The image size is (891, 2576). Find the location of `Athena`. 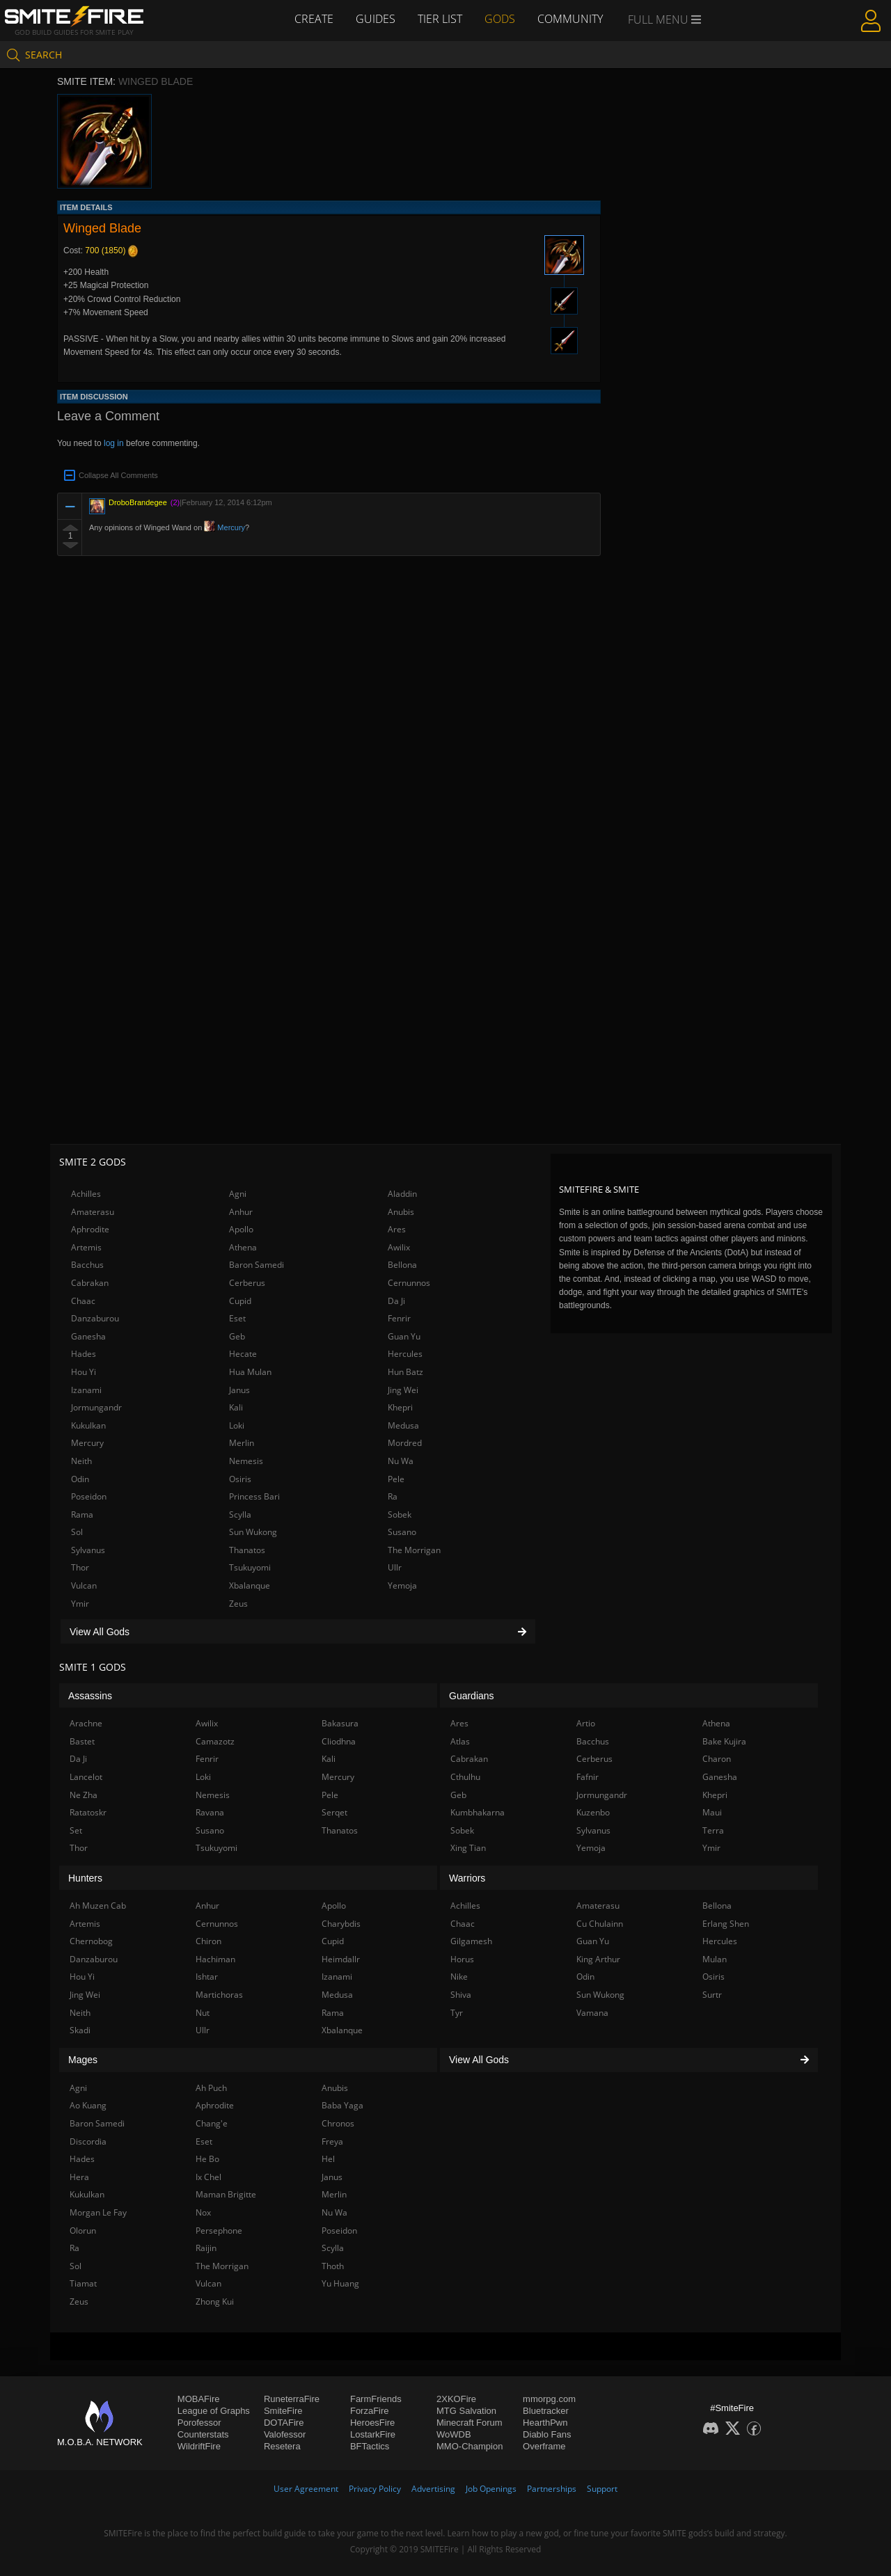

Athena is located at coordinates (243, 1247).